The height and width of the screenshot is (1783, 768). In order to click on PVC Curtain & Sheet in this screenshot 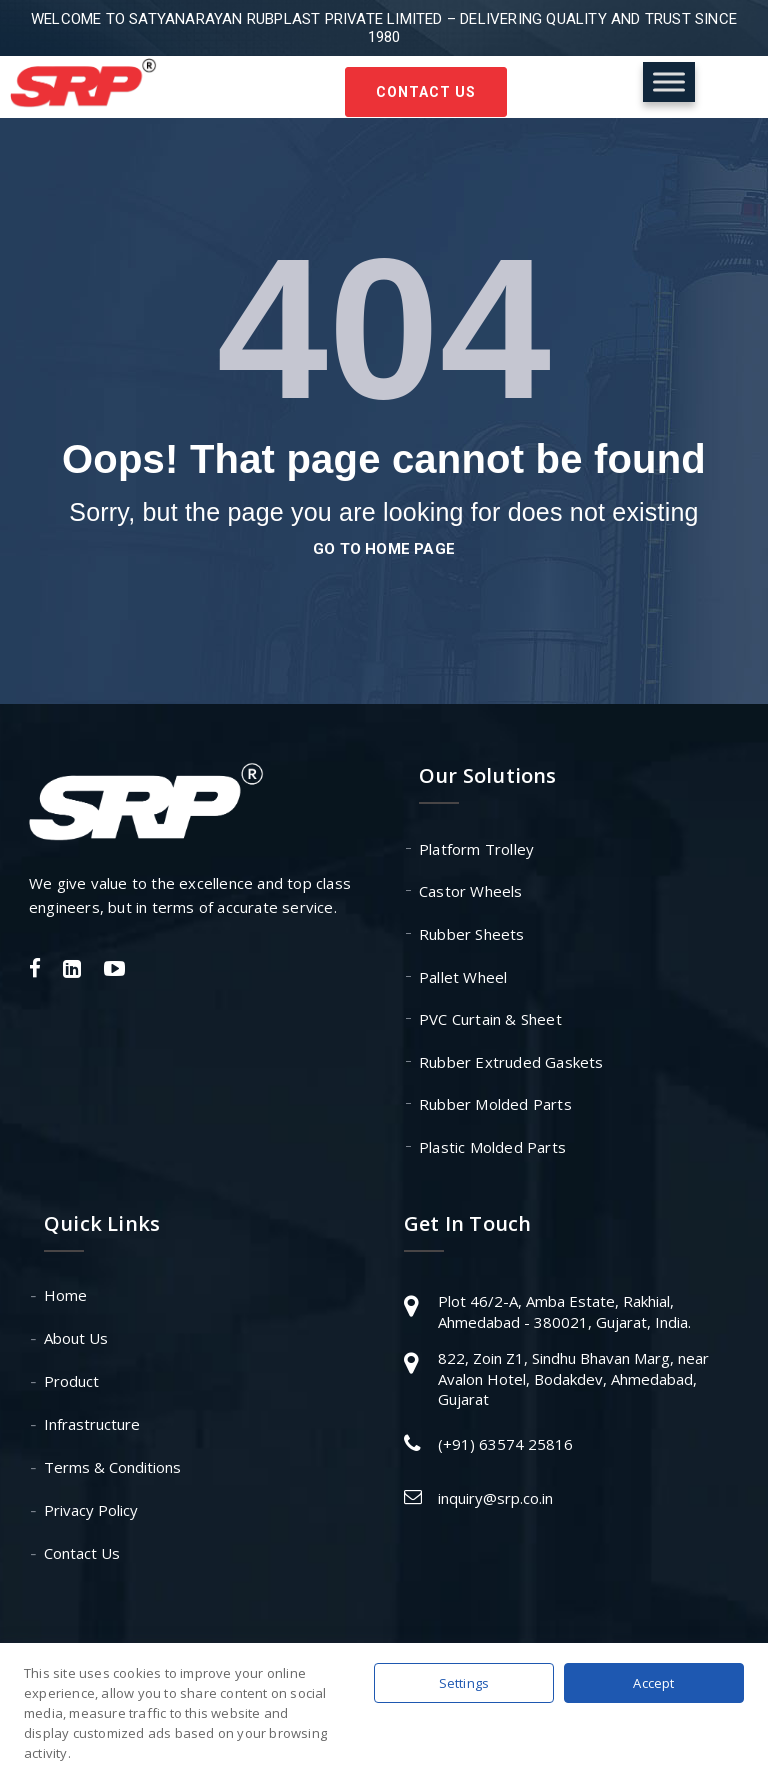, I will do `click(490, 1019)`.